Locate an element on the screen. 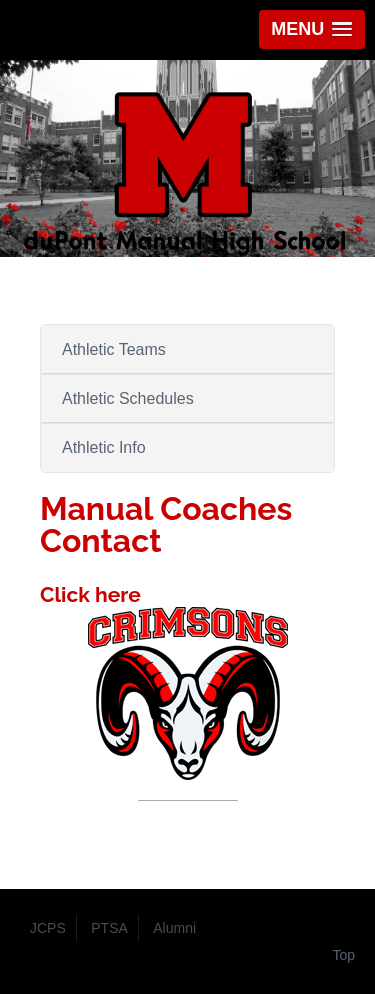 The image size is (375, 994). Athletic Teams is located at coordinates (114, 349).